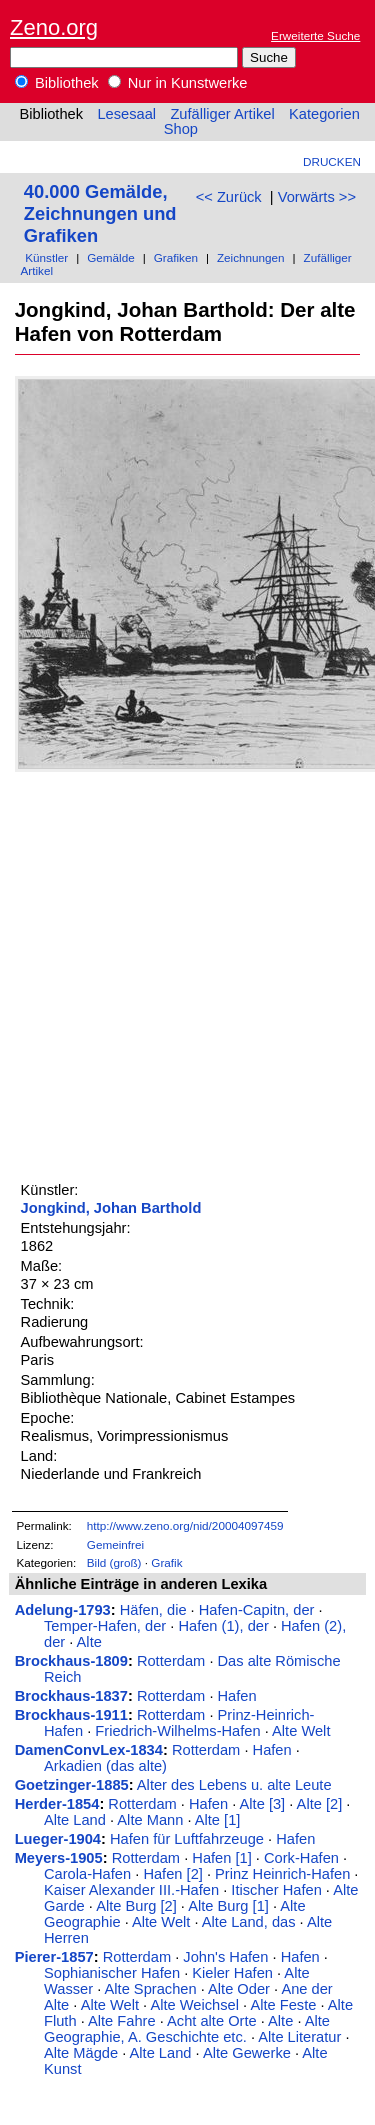 Image resolution: width=375 pixels, height=2125 pixels. I want to click on Gemeinfrei, so click(115, 1544).